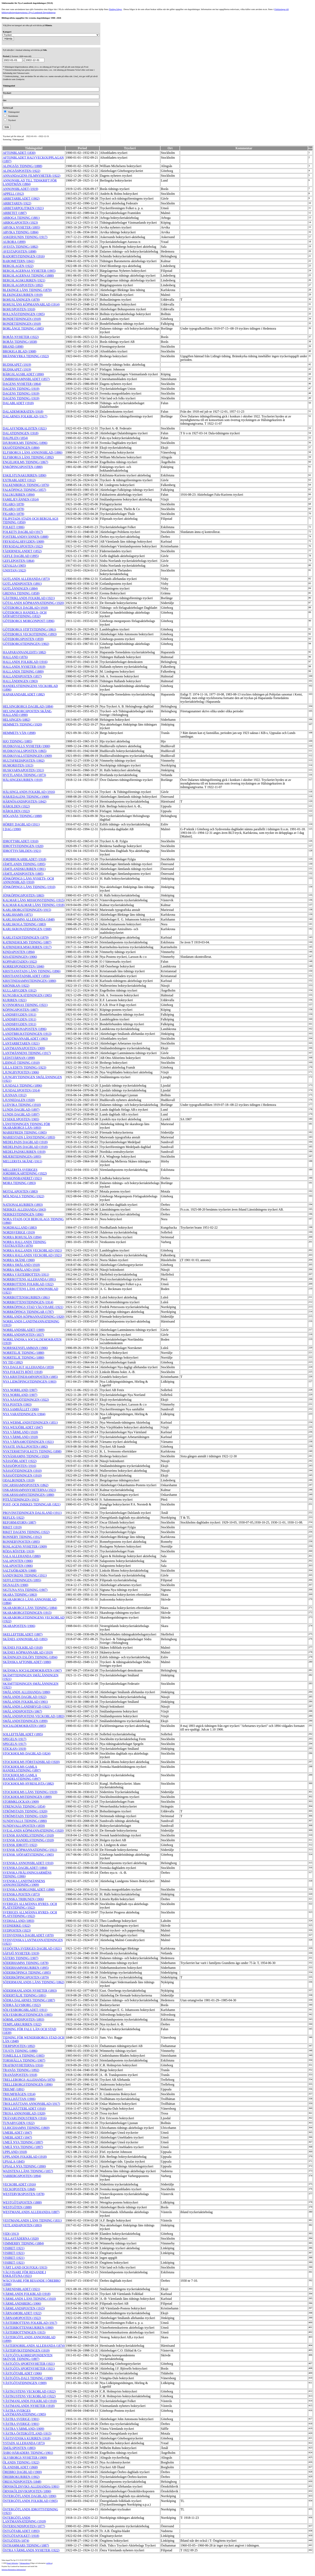  What do you see at coordinates (27, 755) in the screenshot?
I see `HUDIKSVALLSTIDNINGEN (1909)` at bounding box center [27, 755].